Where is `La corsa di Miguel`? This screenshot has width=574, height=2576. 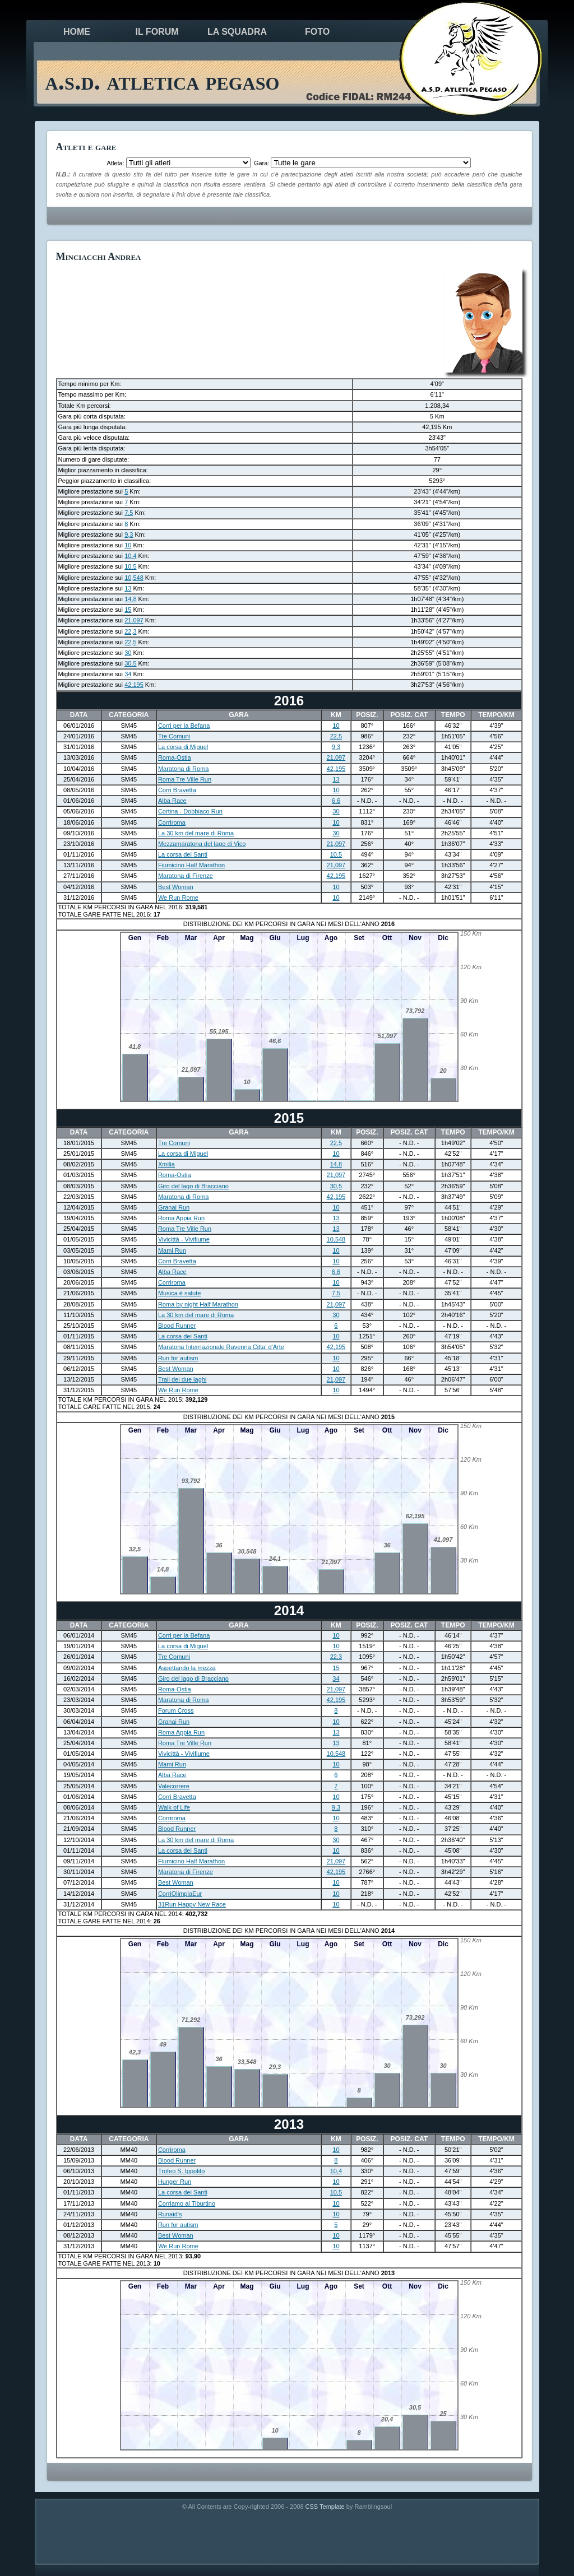
La corsa di Miguel is located at coordinates (183, 746).